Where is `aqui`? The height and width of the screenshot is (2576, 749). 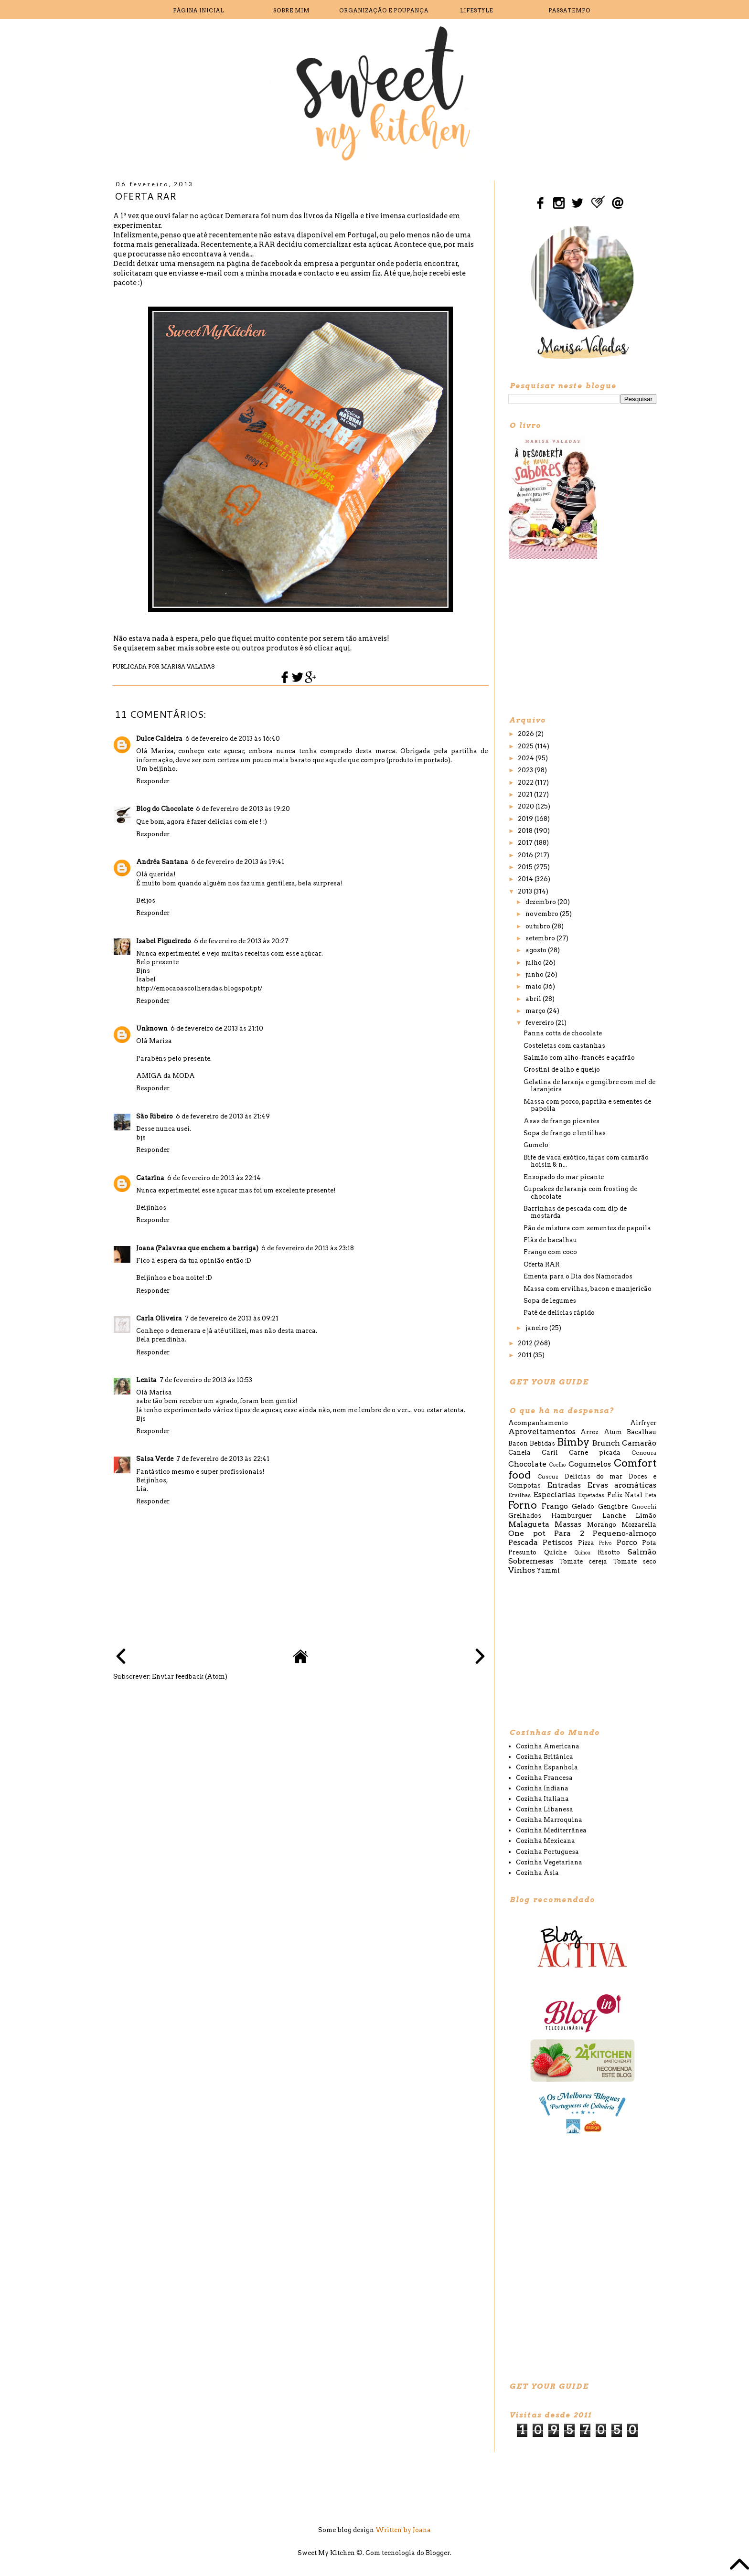
aqui is located at coordinates (342, 648).